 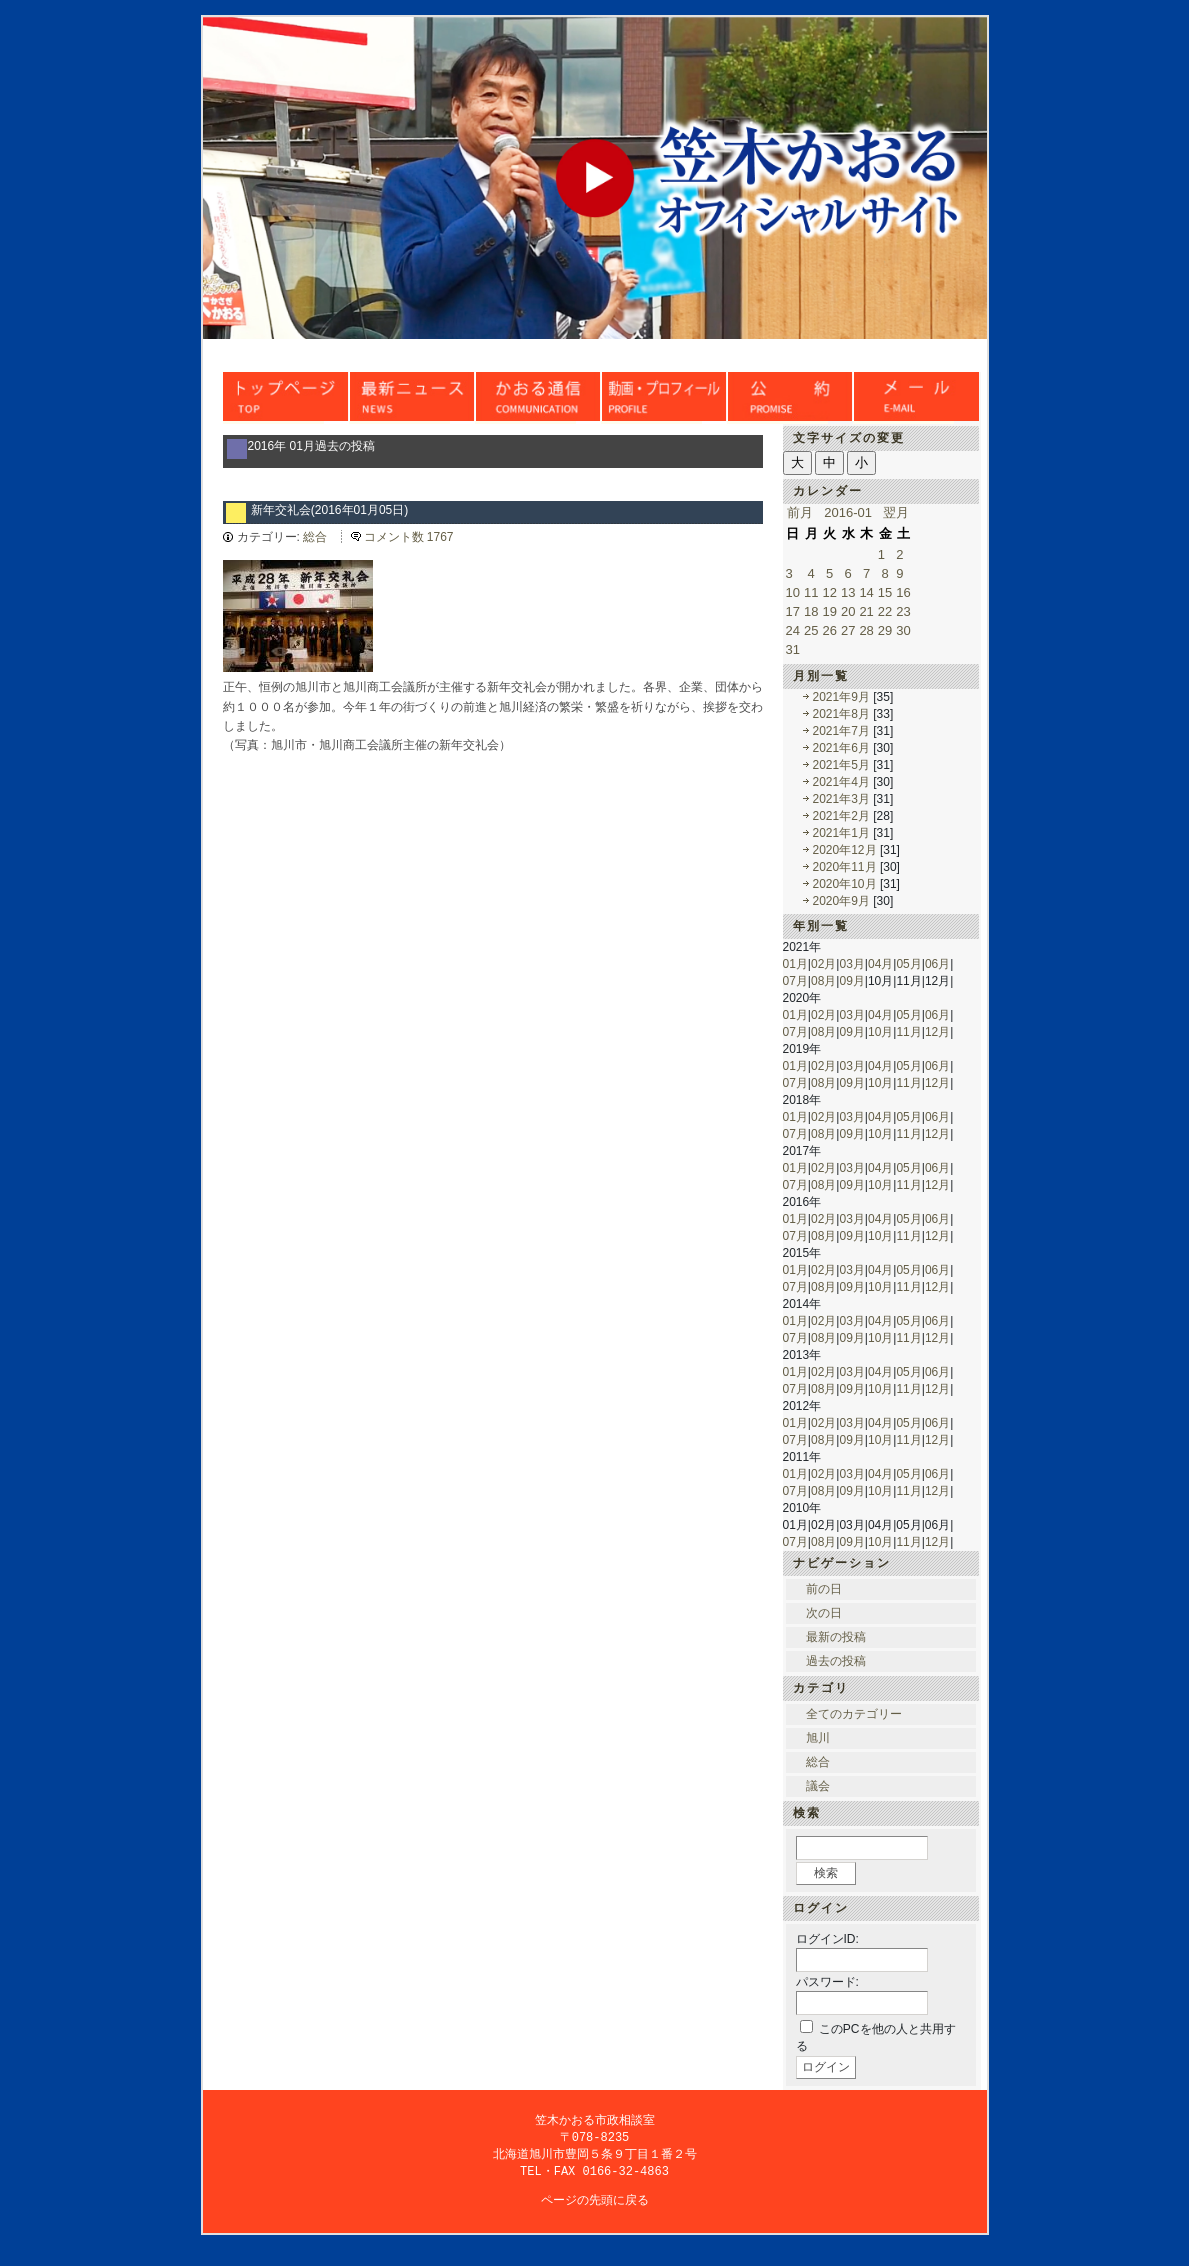 I want to click on 03月, so click(x=851, y=964).